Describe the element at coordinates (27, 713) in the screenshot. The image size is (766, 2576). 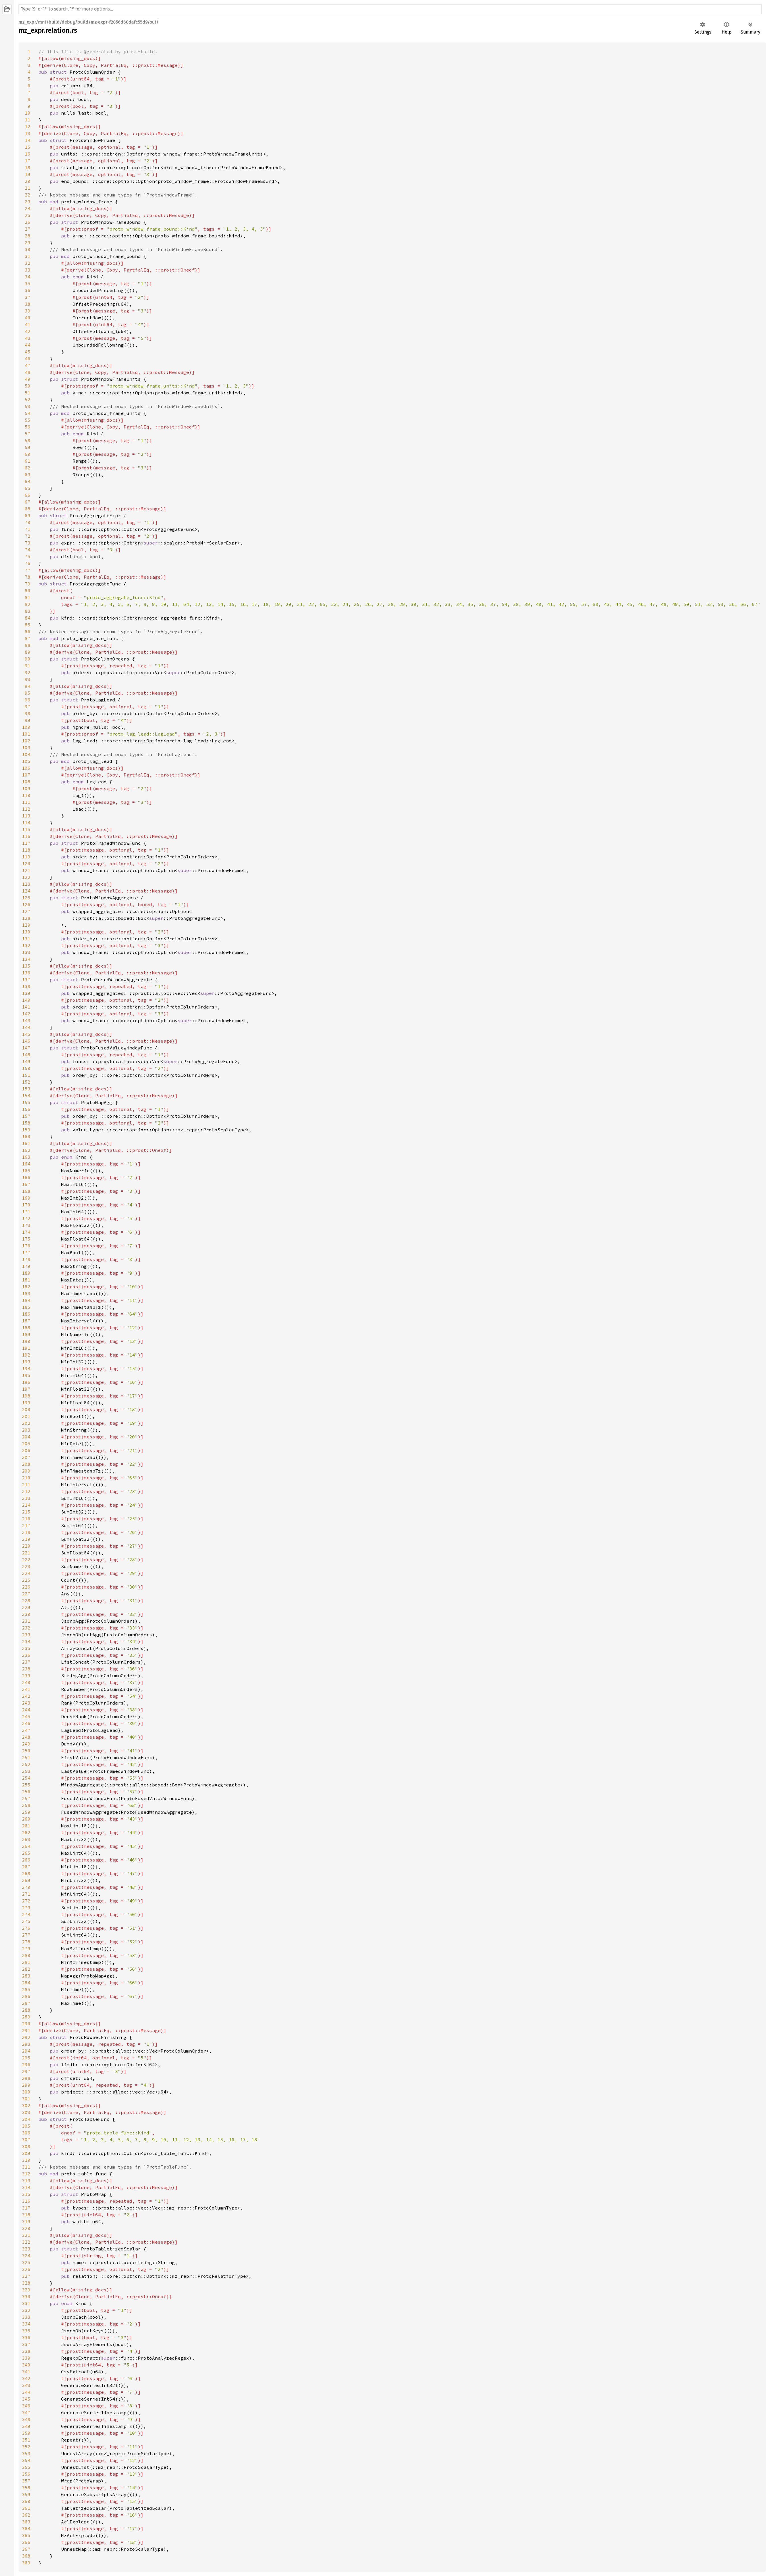
I see `98` at that location.